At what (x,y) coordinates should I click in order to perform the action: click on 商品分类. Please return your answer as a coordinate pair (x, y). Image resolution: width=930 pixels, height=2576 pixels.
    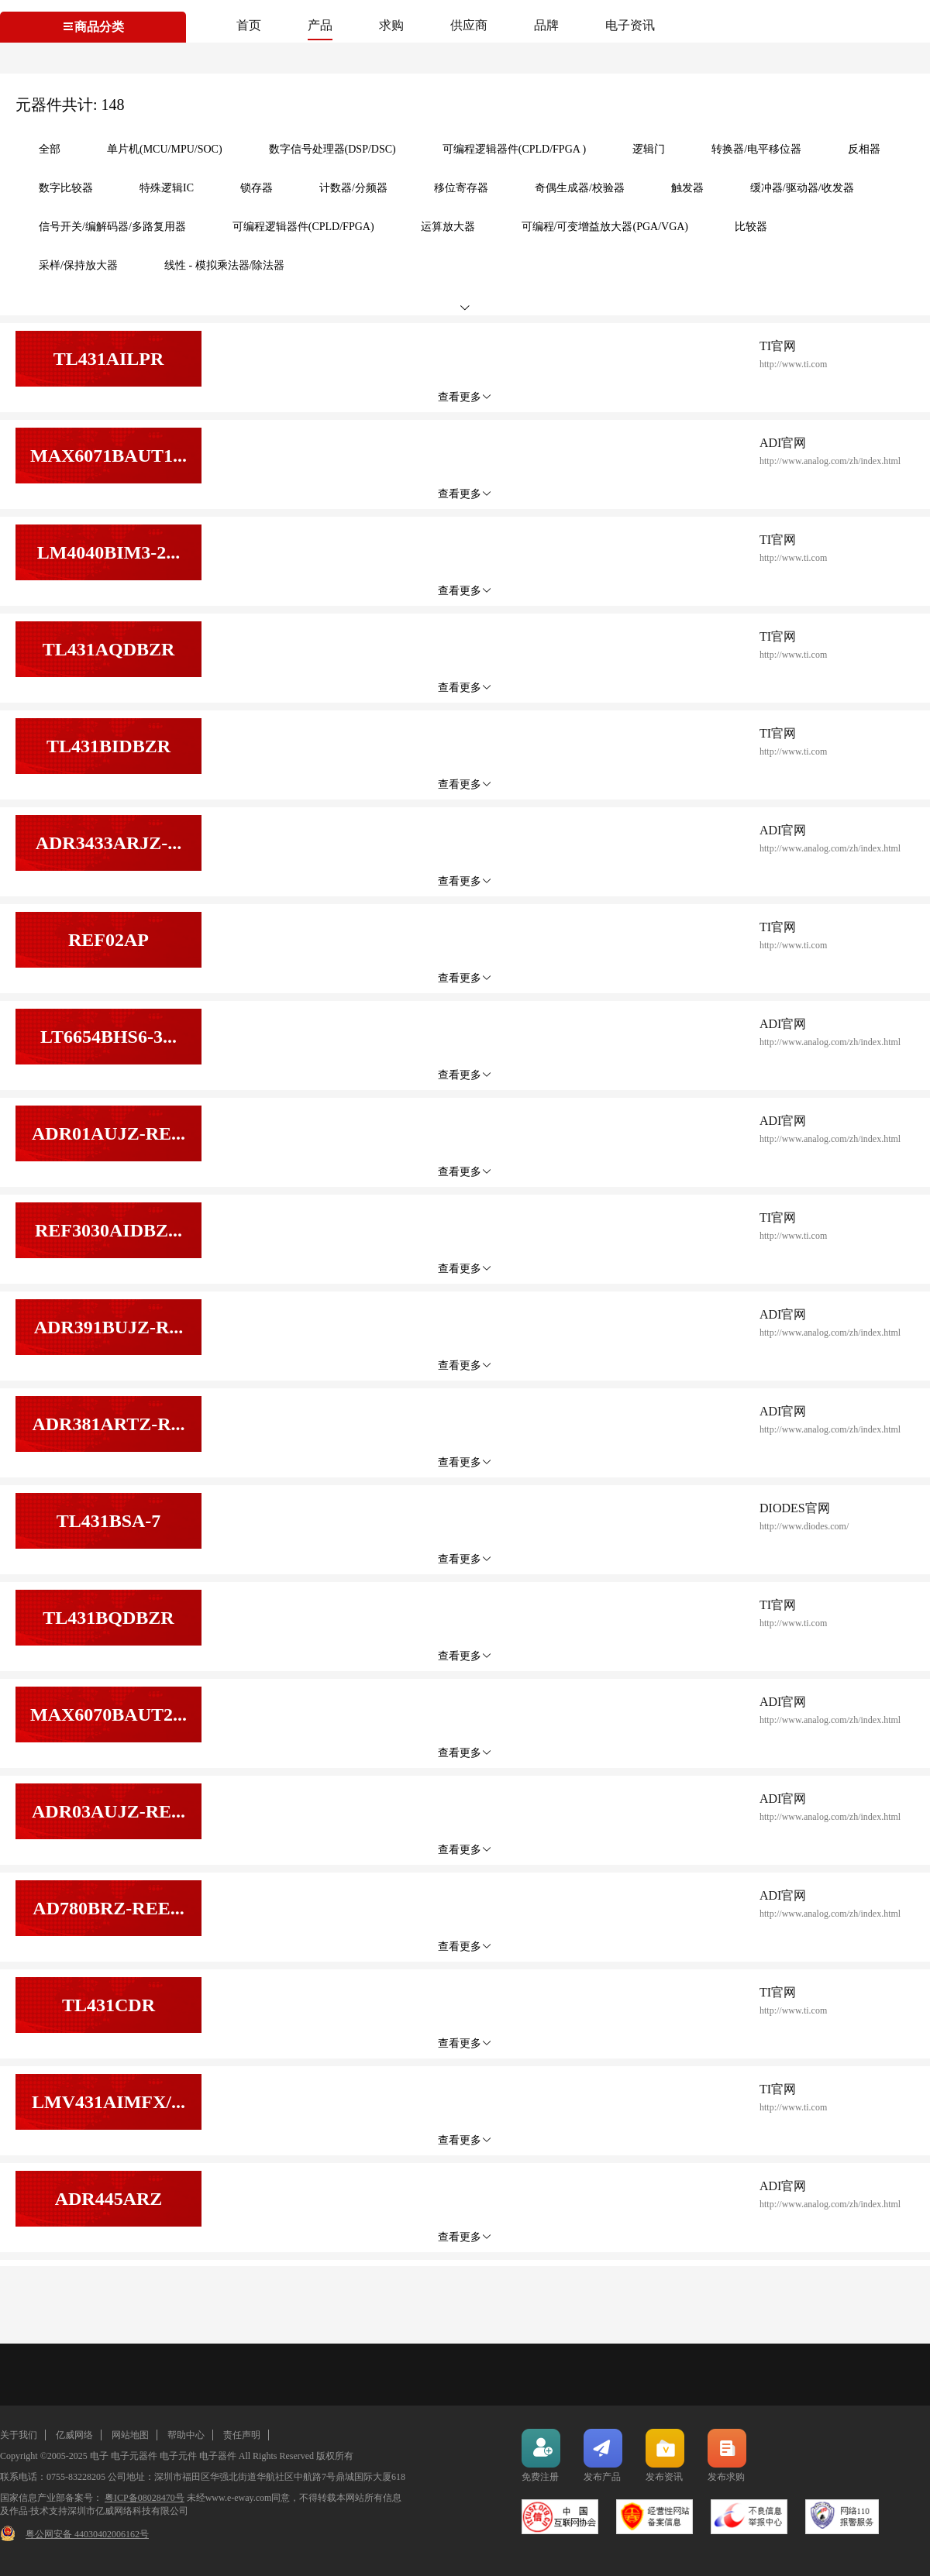
    Looking at the image, I should click on (93, 26).